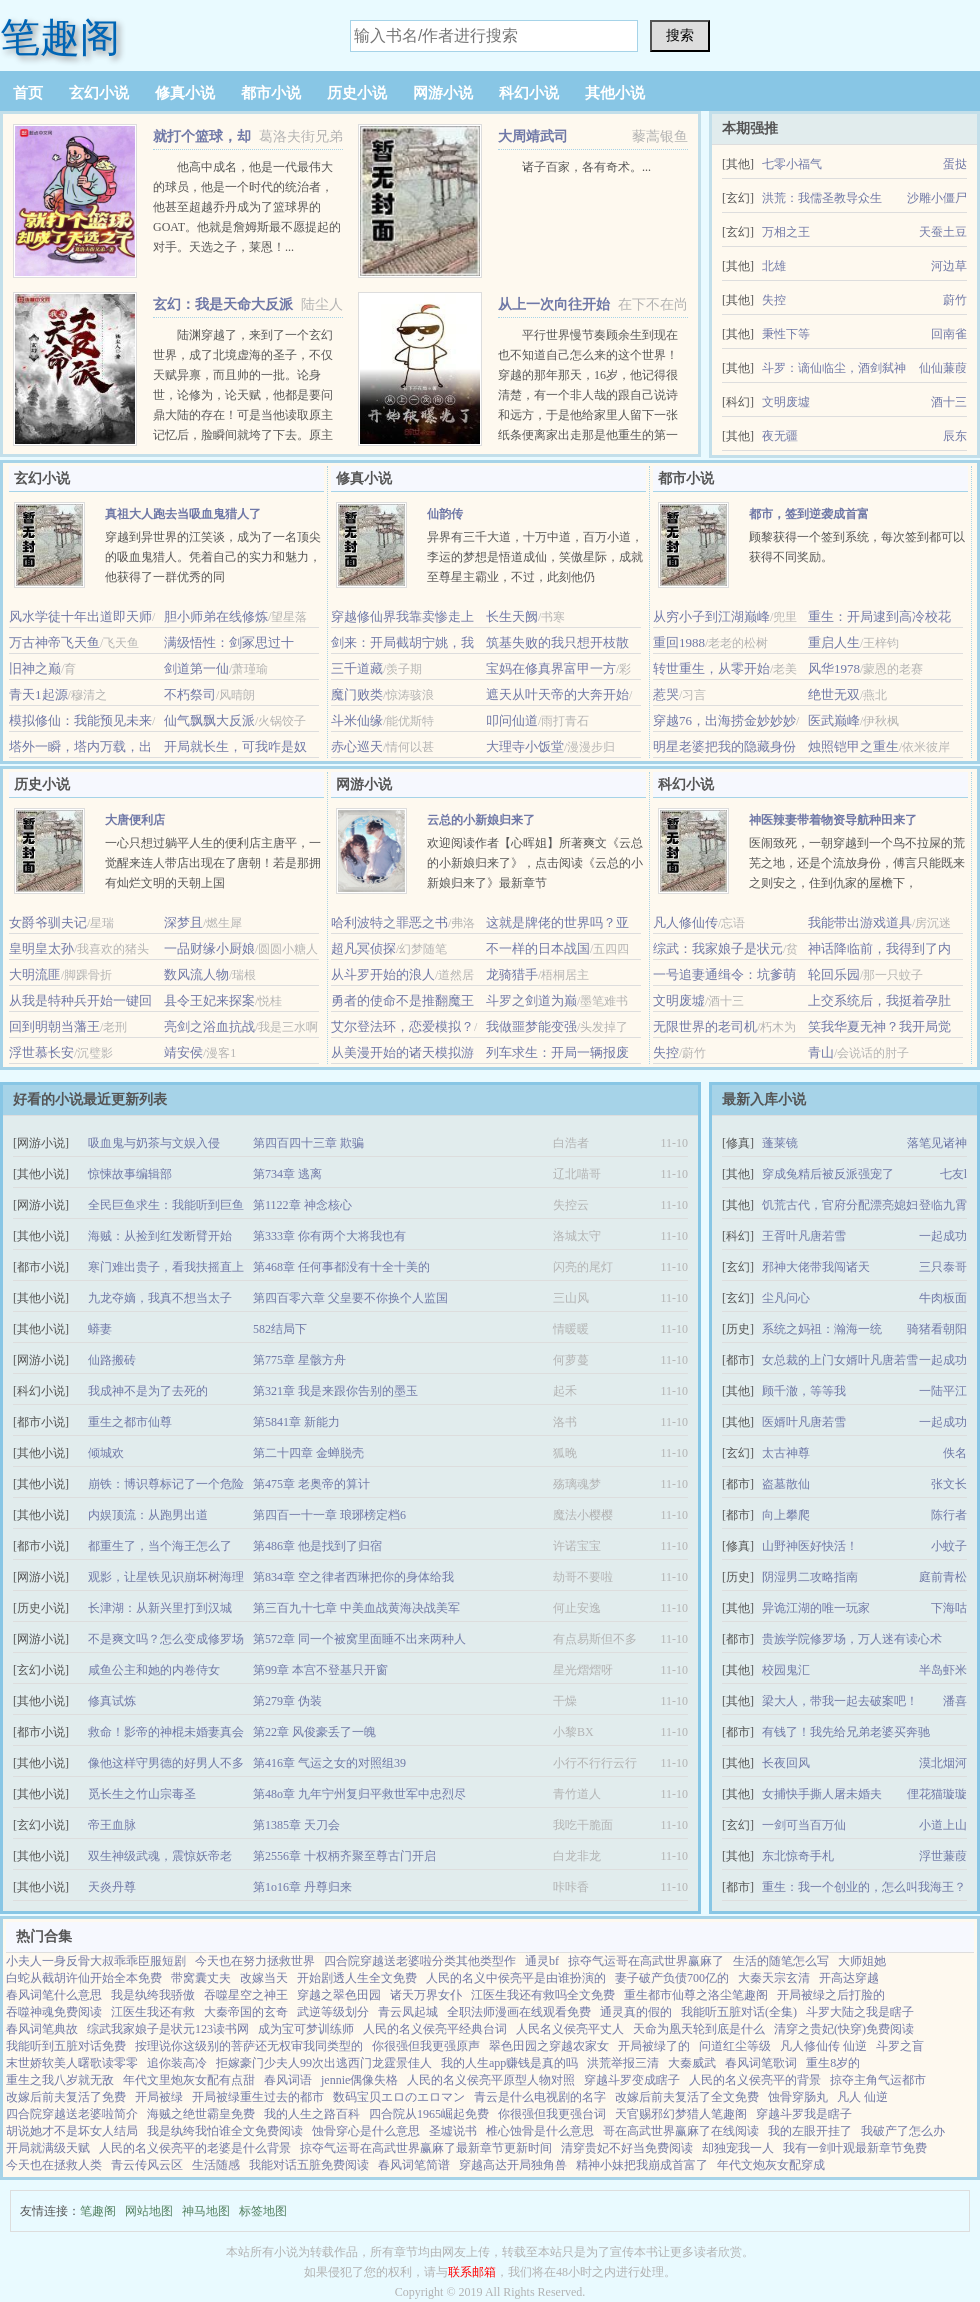 This screenshot has width=980, height=2302. I want to click on 蚀骨穿肠丸, so click(798, 2097).